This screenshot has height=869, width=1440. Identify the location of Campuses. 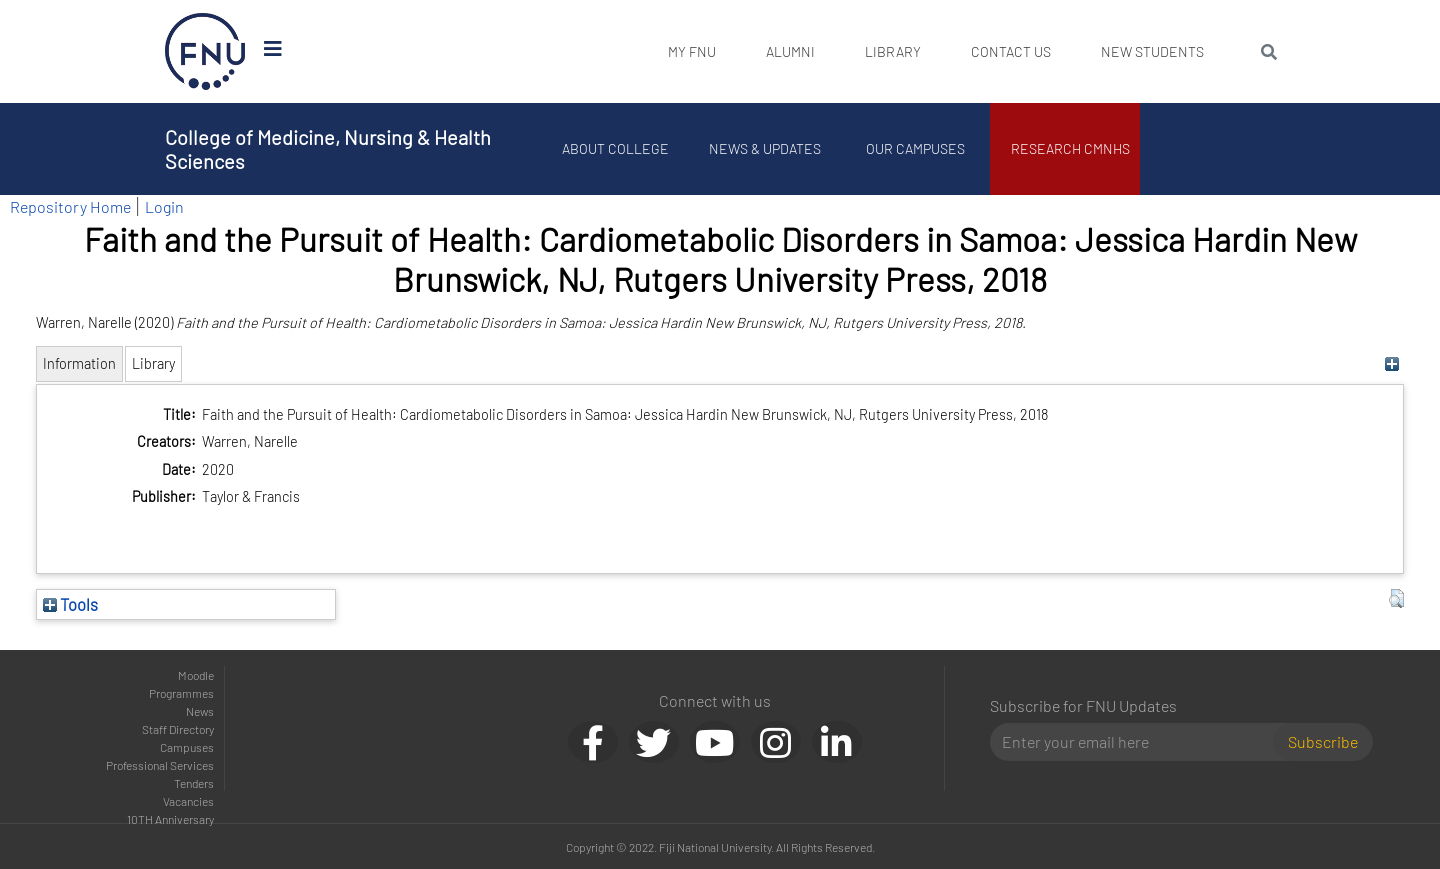
(187, 747).